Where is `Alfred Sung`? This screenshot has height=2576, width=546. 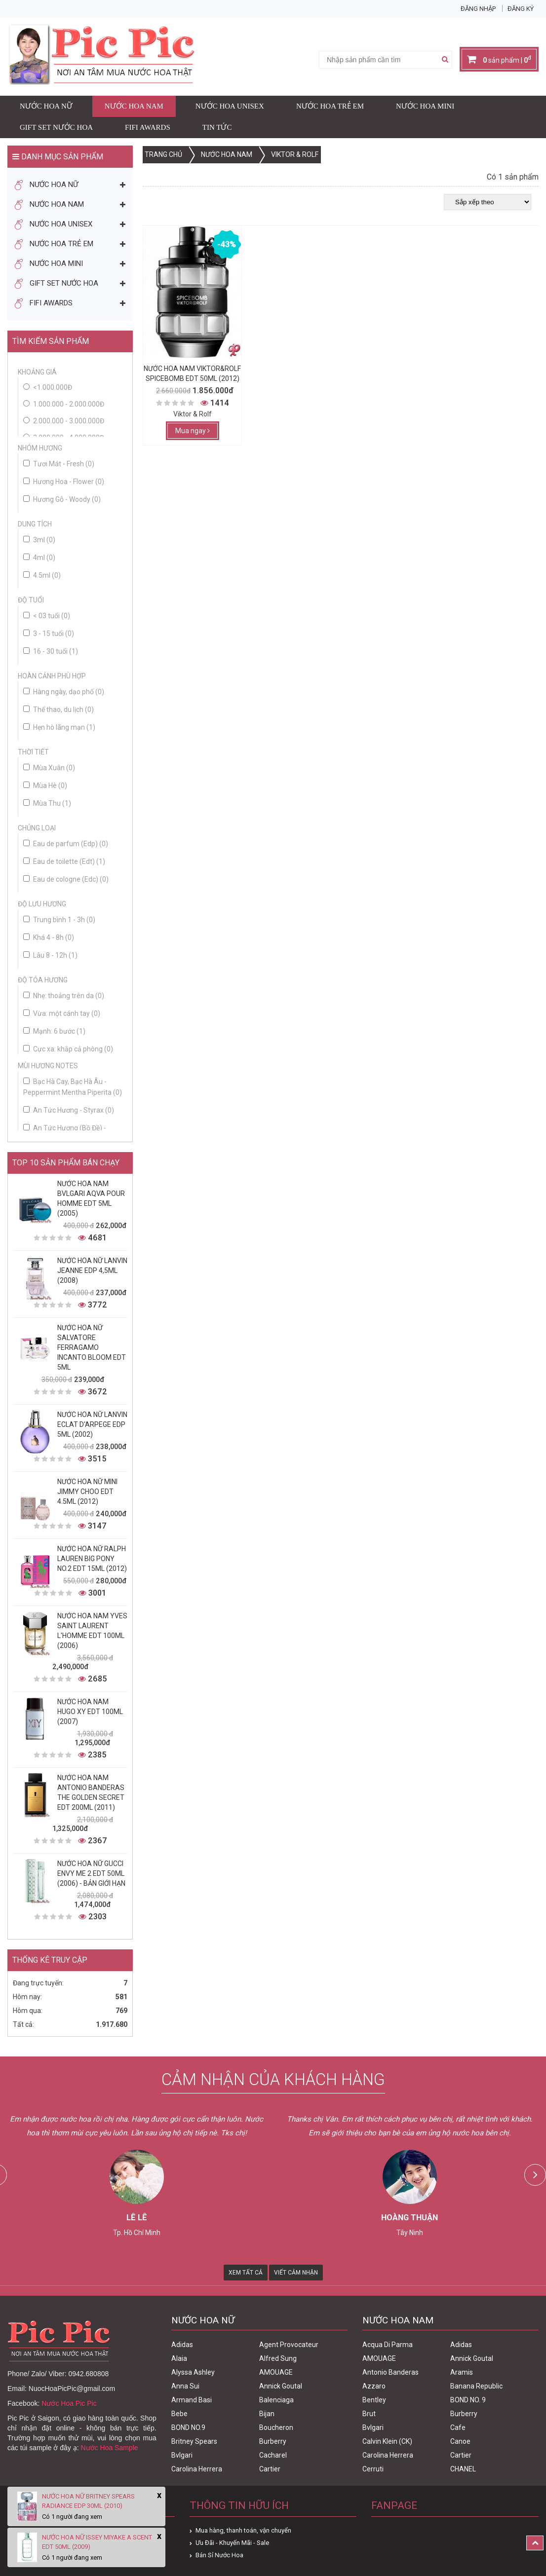 Alfred Sung is located at coordinates (278, 2358).